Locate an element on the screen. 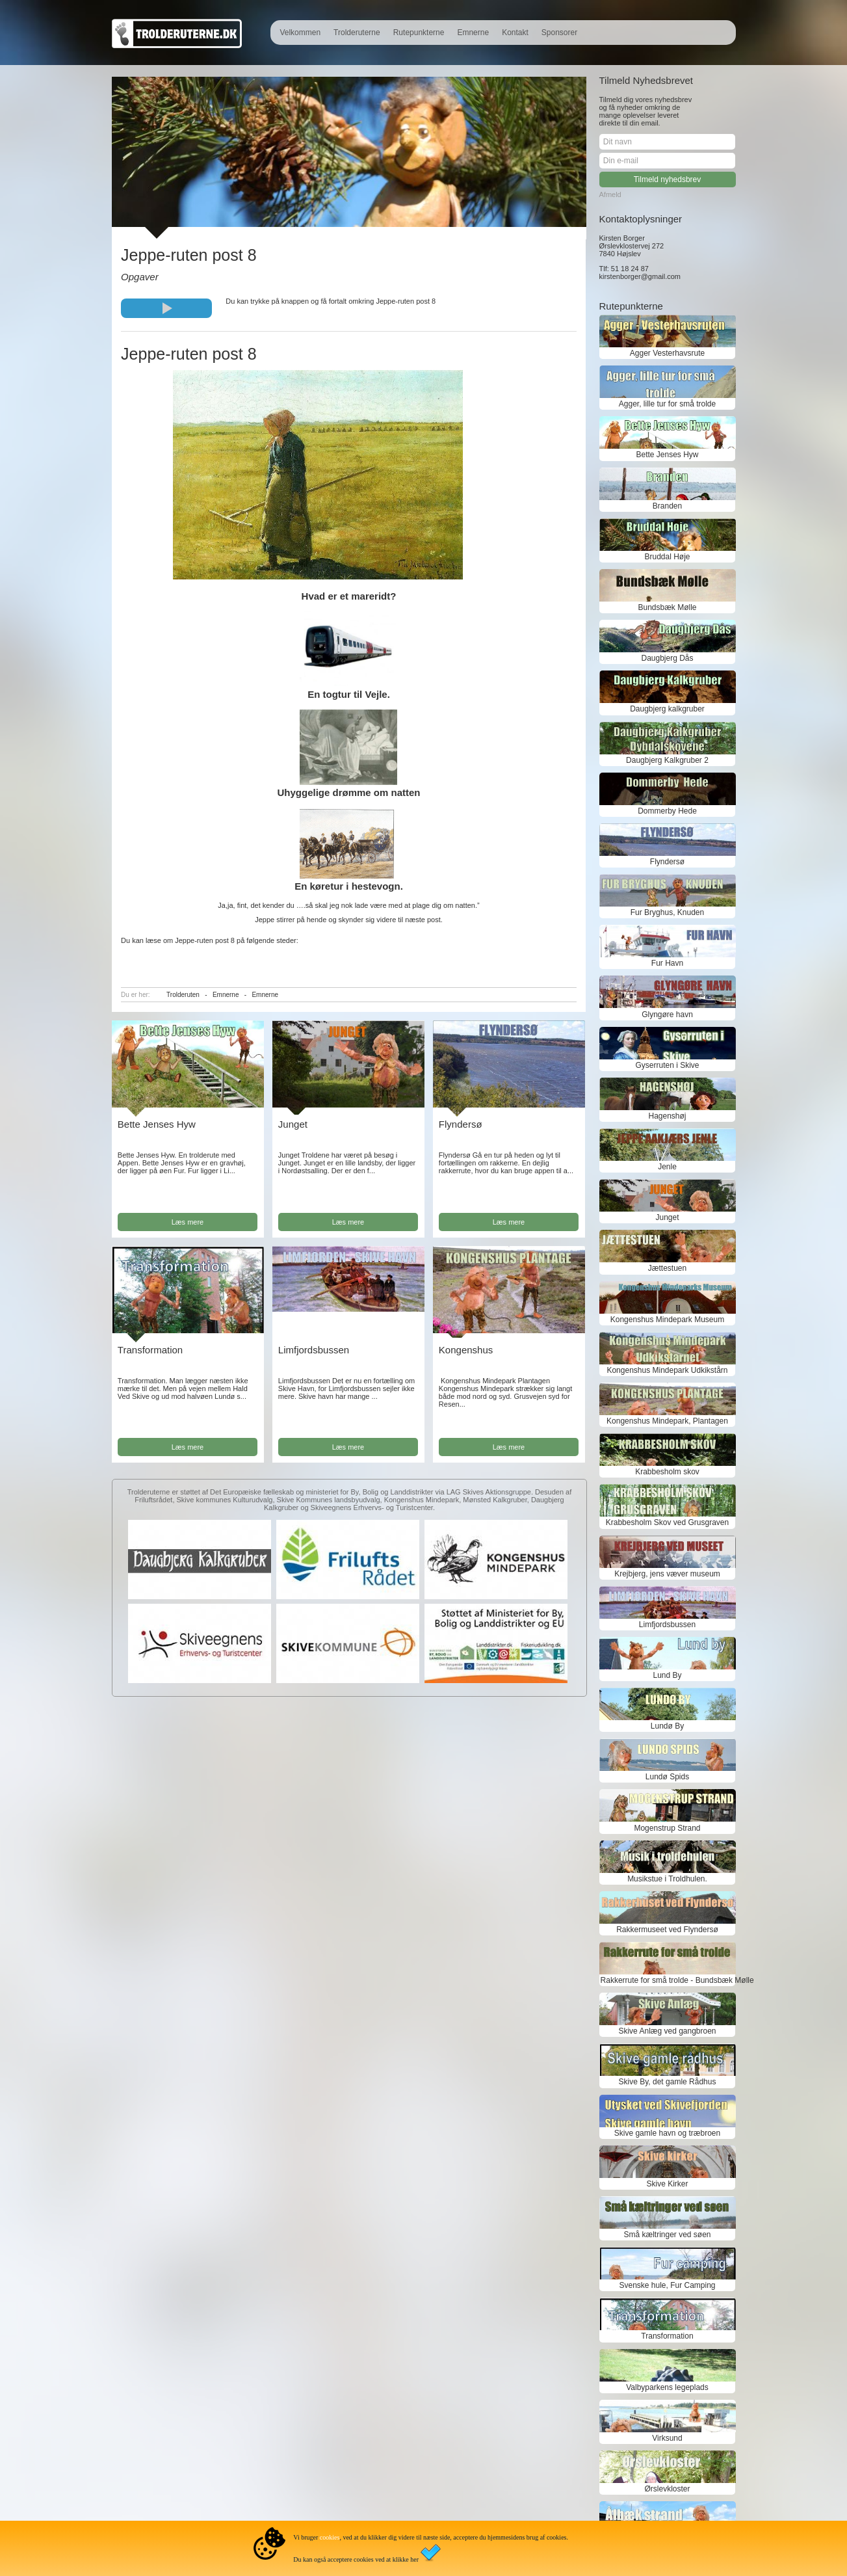 Image resolution: width=847 pixels, height=2576 pixels. Skive Anlæg ved gangbroen is located at coordinates (667, 2031).